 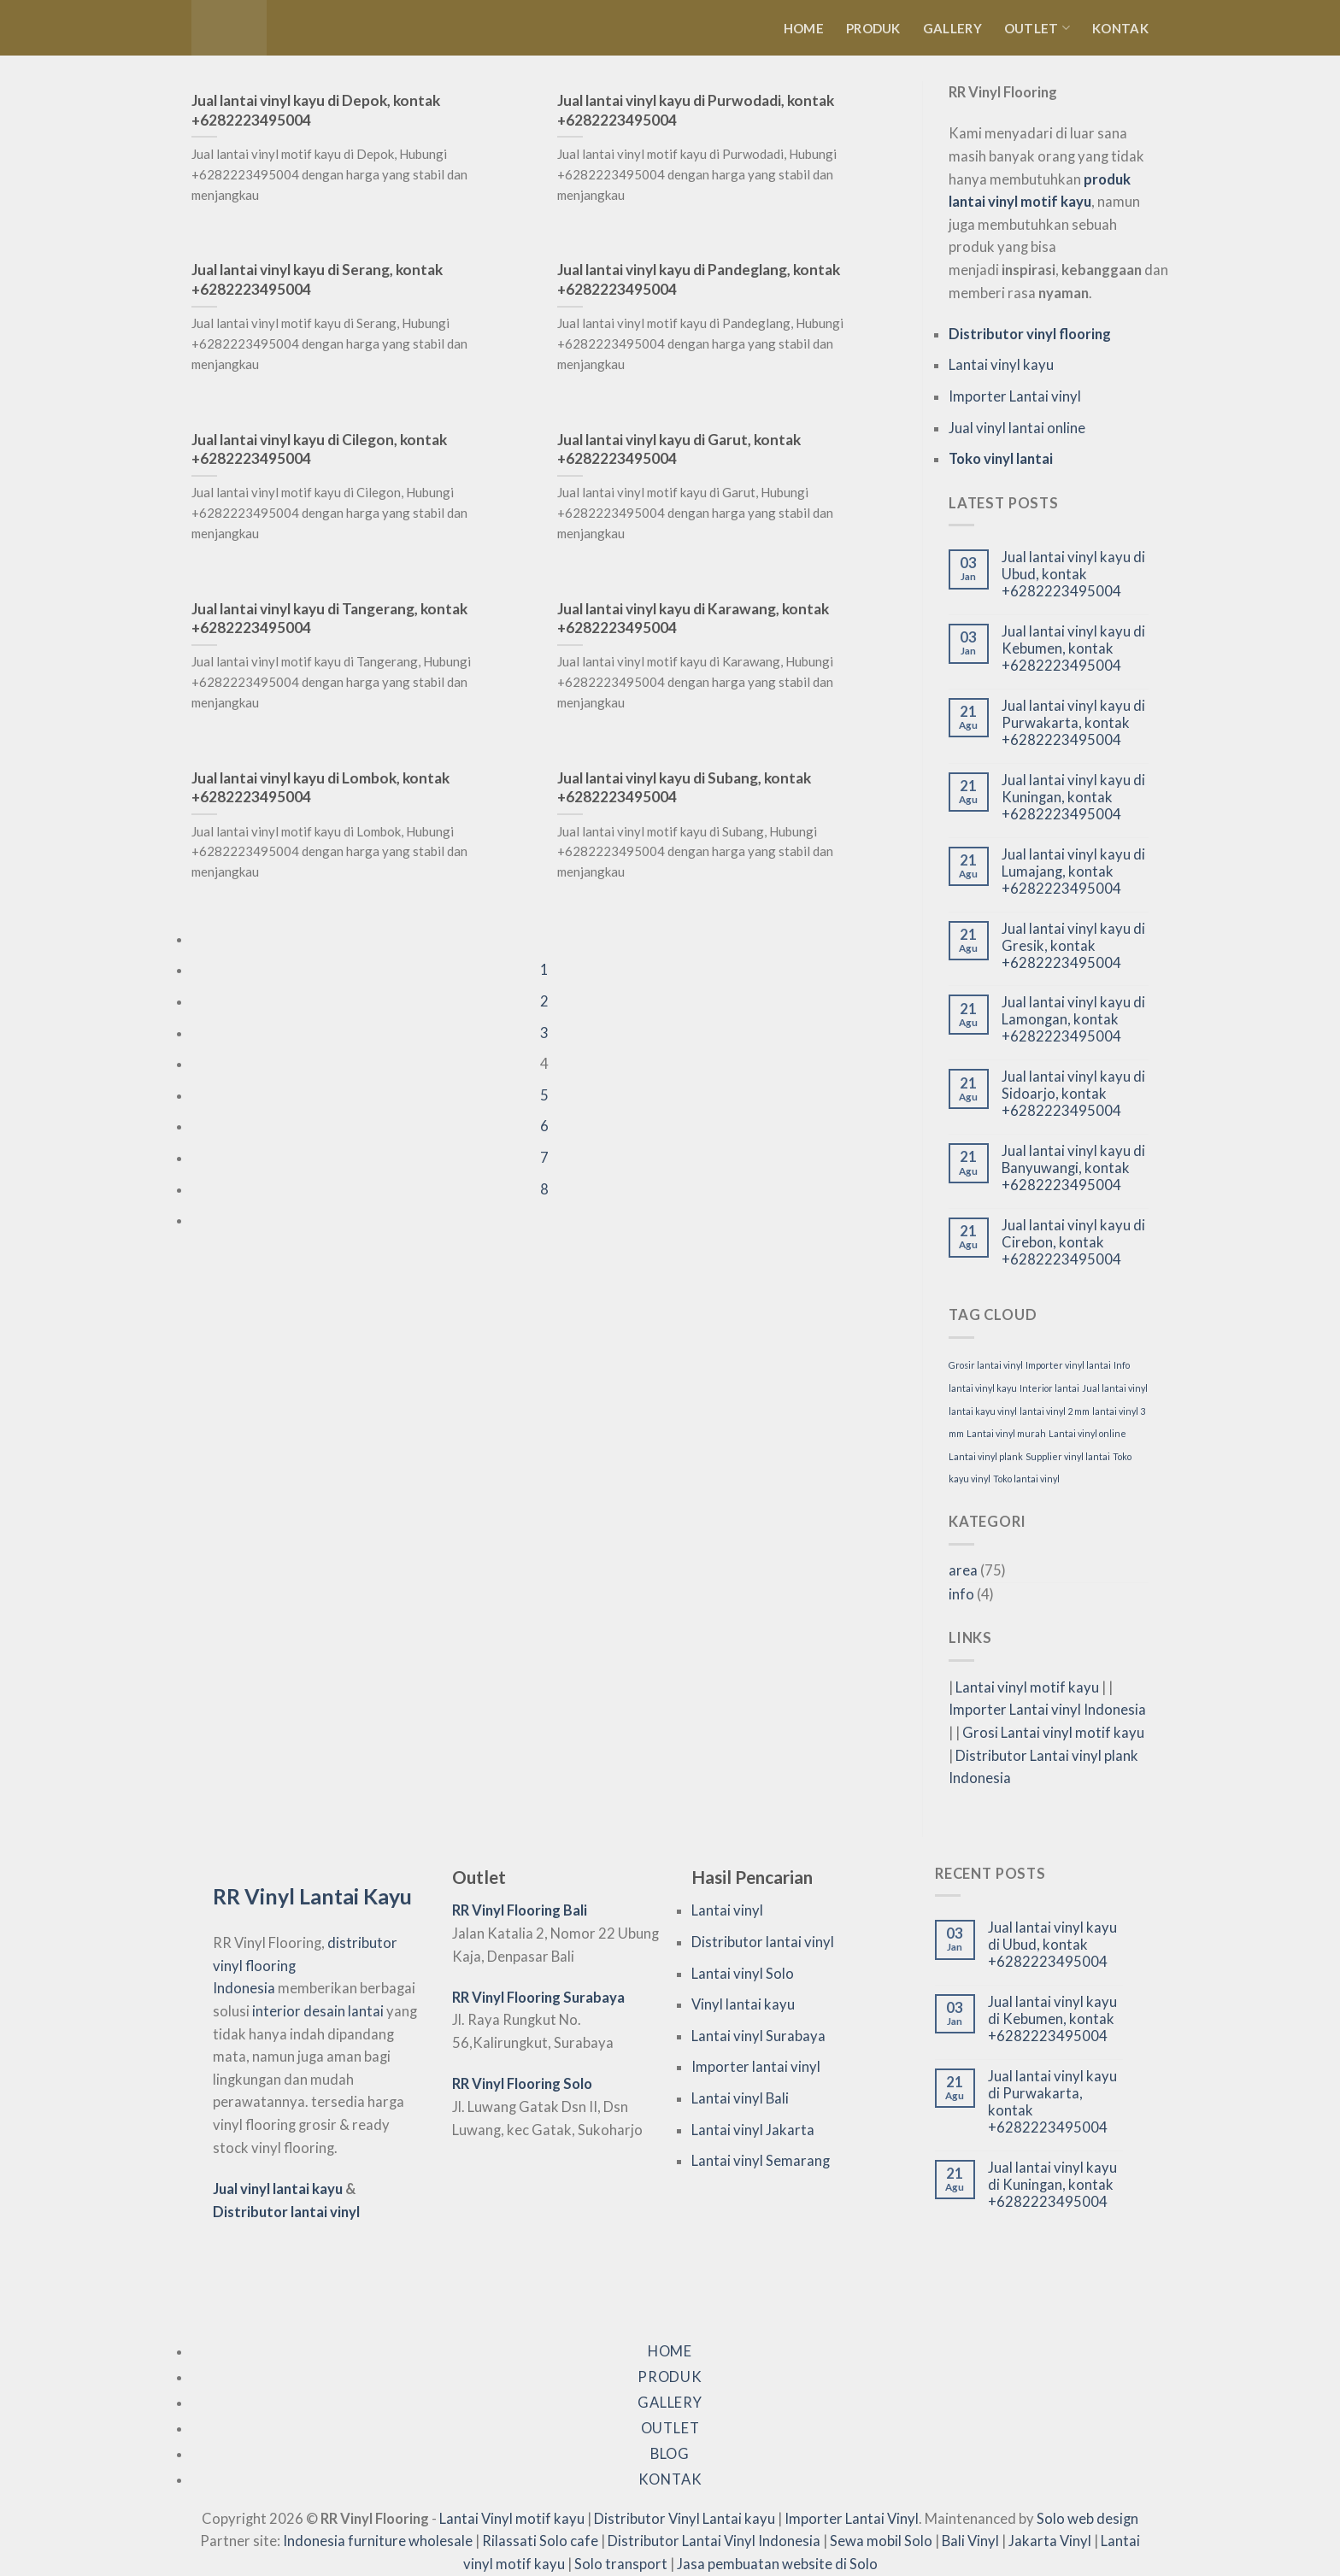 I want to click on Blog, so click(x=670, y=2453).